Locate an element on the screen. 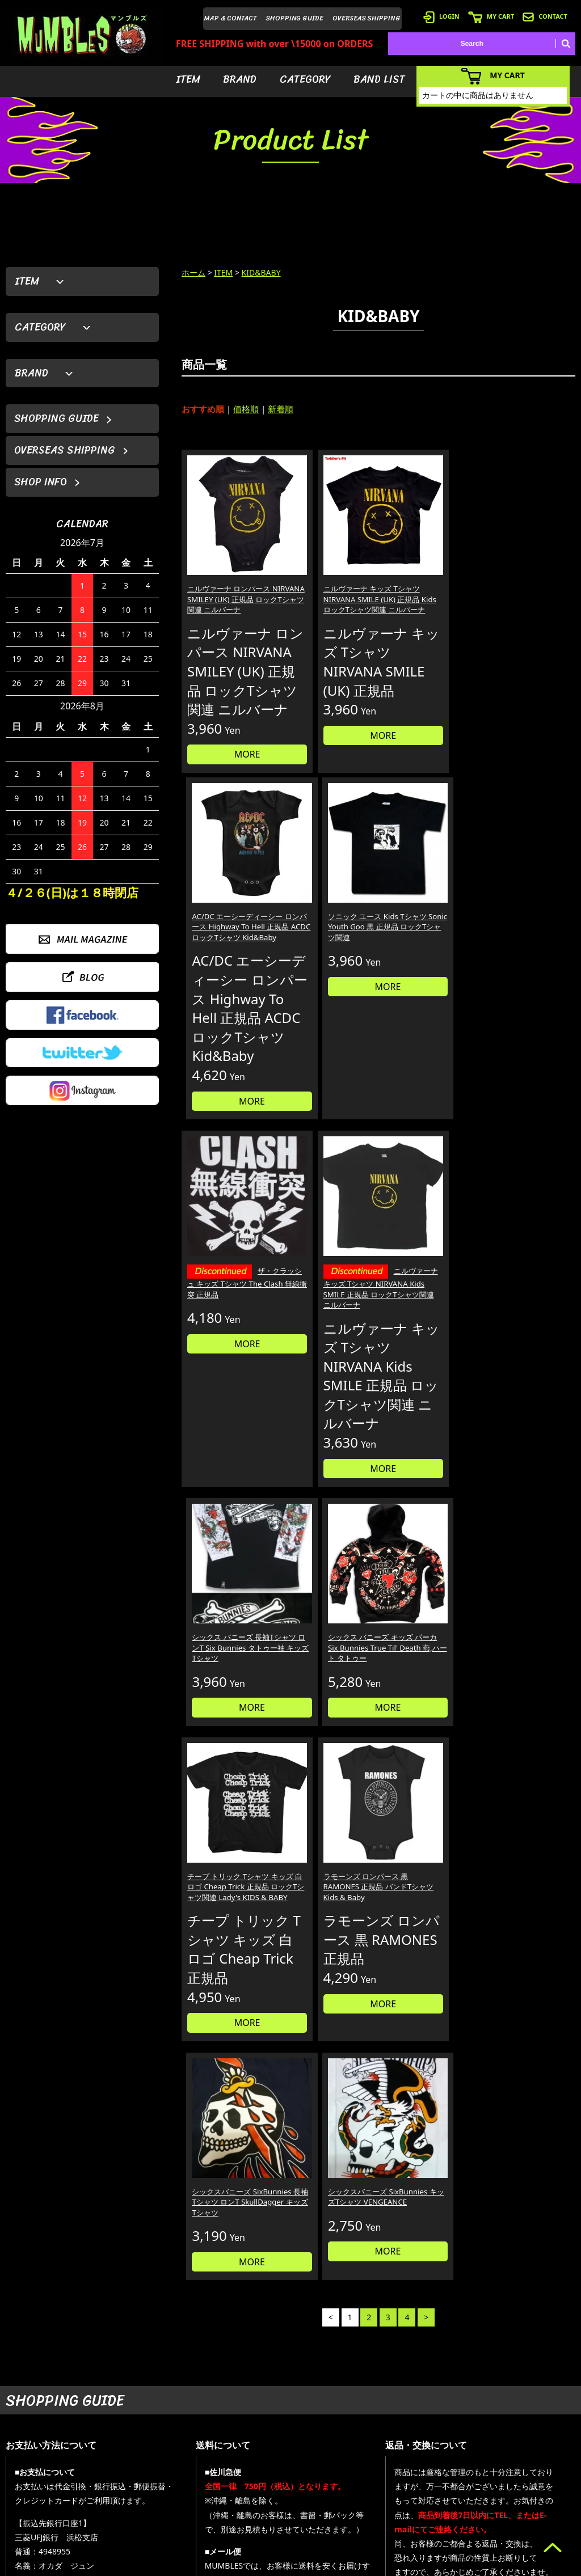 The width and height of the screenshot is (581, 2576). - 海外発送について is located at coordinates (432, 2494).